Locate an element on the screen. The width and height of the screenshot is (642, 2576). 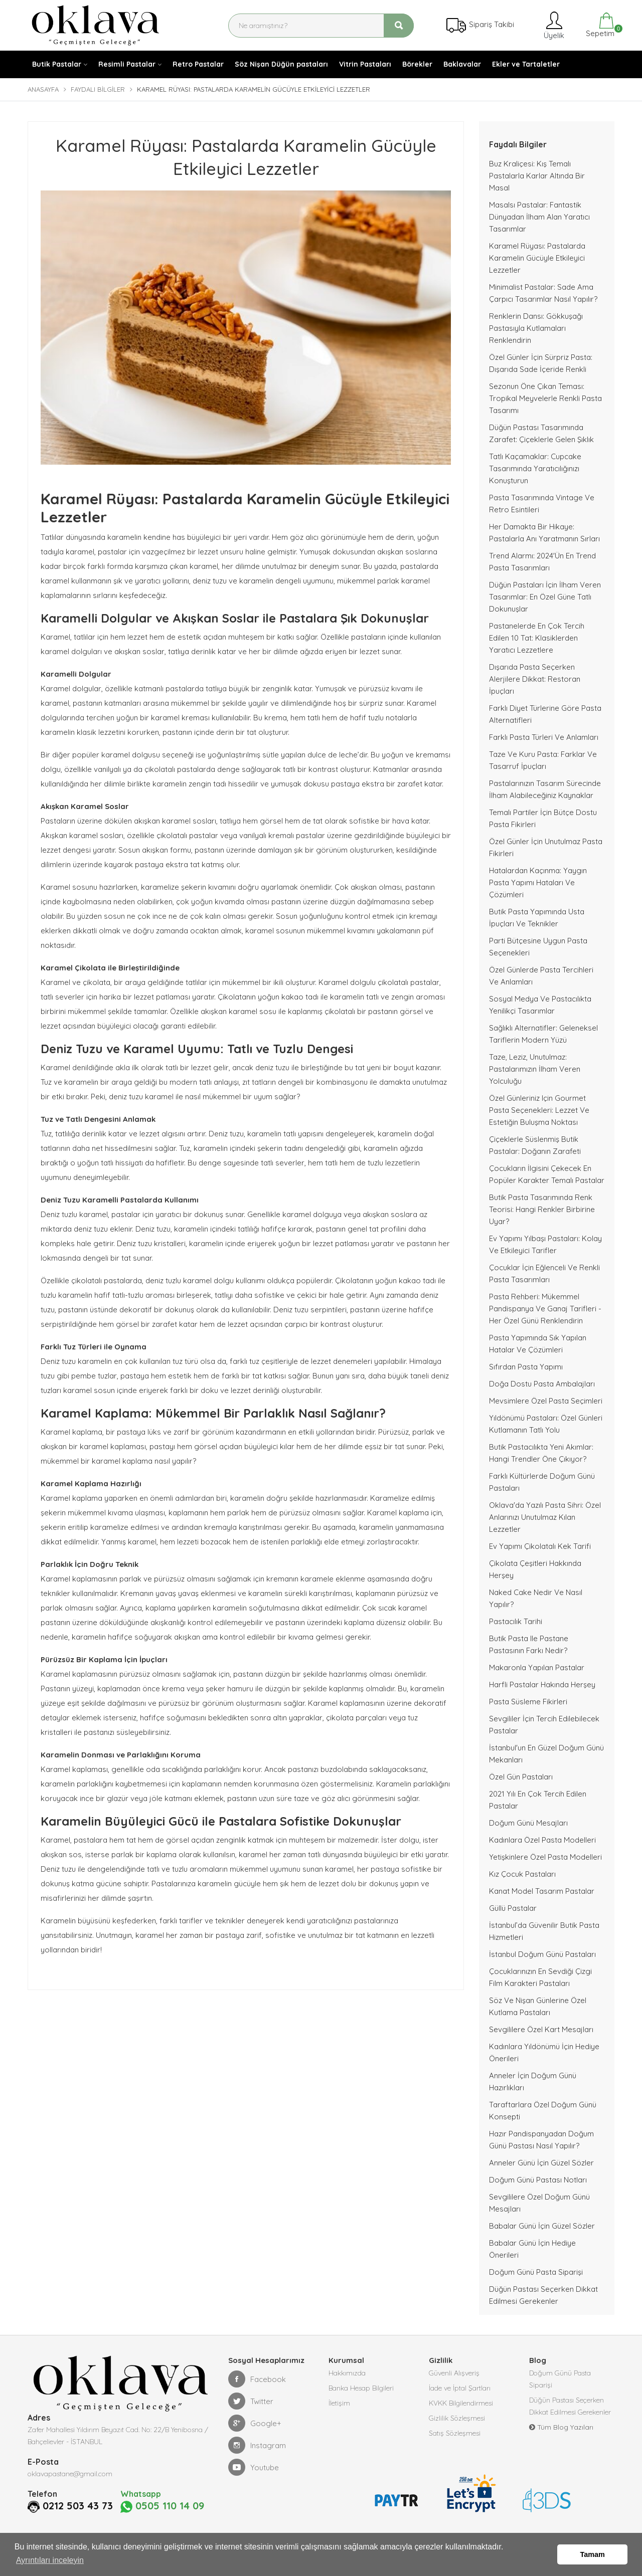
Hazır Pandispanyadan Doğum Günü Pastası Nasıl Yapılır? is located at coordinates (541, 2139).